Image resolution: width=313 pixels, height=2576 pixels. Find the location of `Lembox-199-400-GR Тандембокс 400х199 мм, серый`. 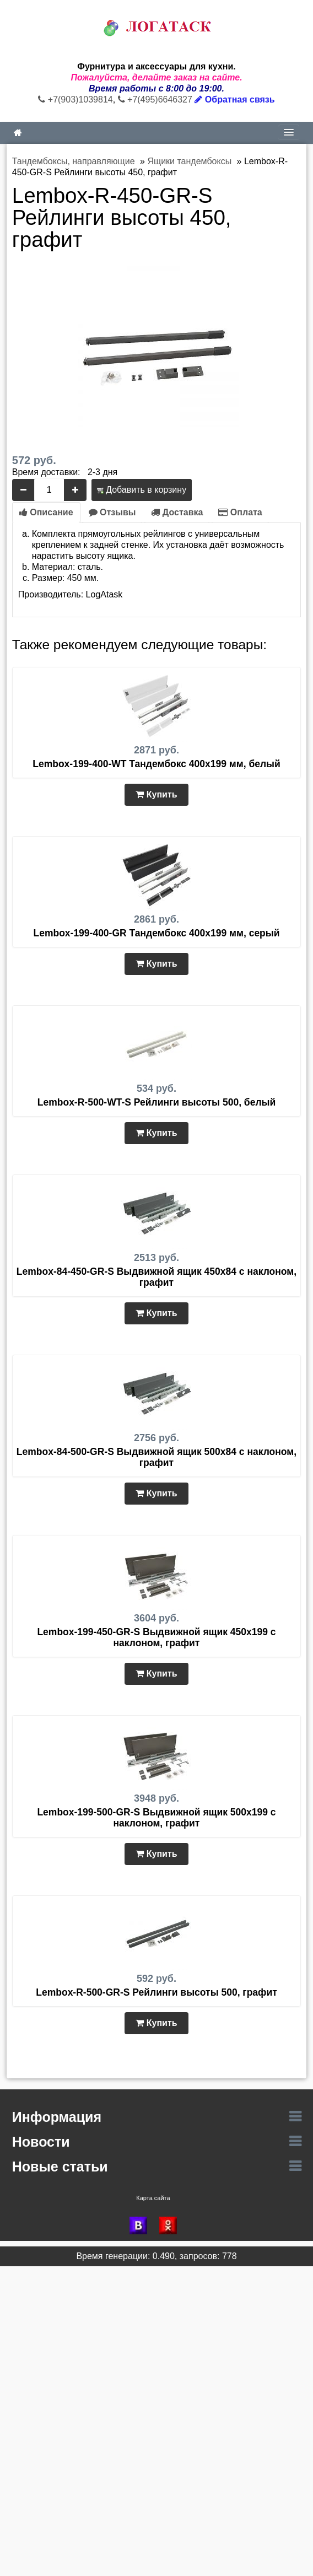

Lembox-199-400-GR Тандембокс 400х199 мм, серый is located at coordinates (156, 933).